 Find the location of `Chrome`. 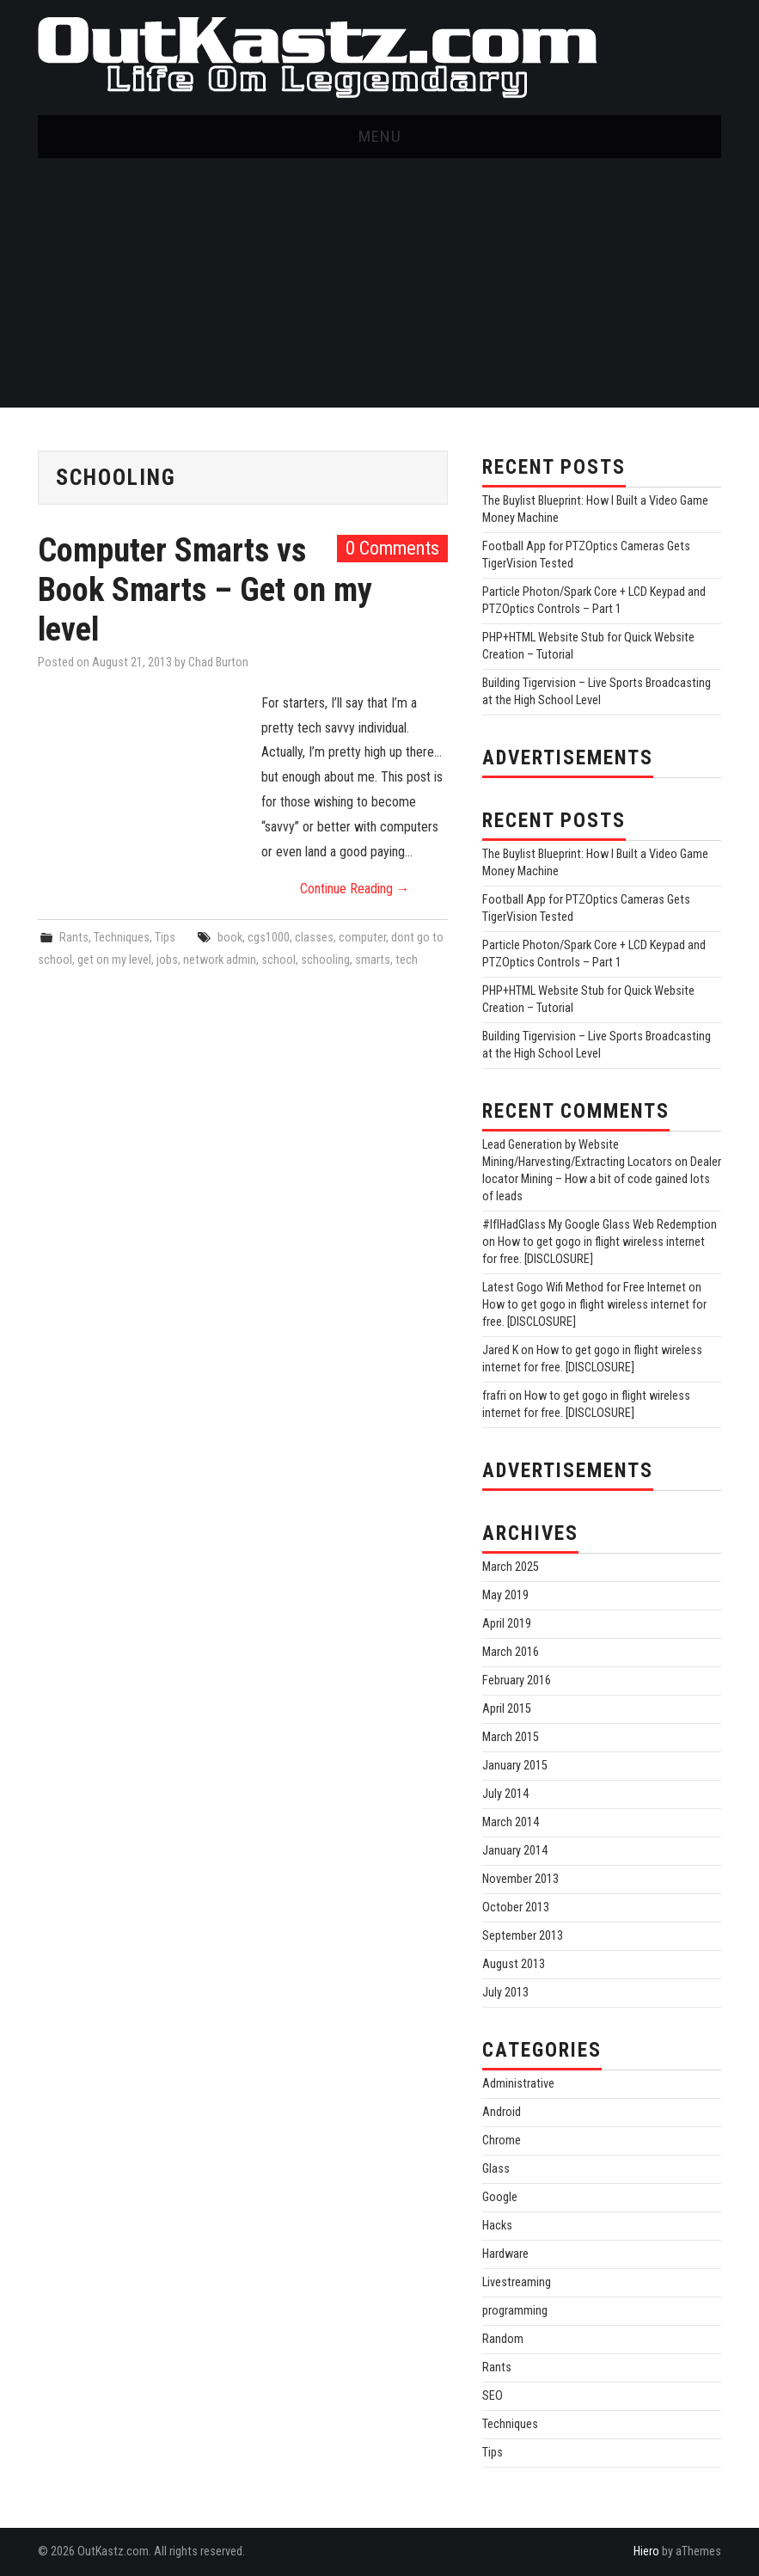

Chrome is located at coordinates (501, 2140).